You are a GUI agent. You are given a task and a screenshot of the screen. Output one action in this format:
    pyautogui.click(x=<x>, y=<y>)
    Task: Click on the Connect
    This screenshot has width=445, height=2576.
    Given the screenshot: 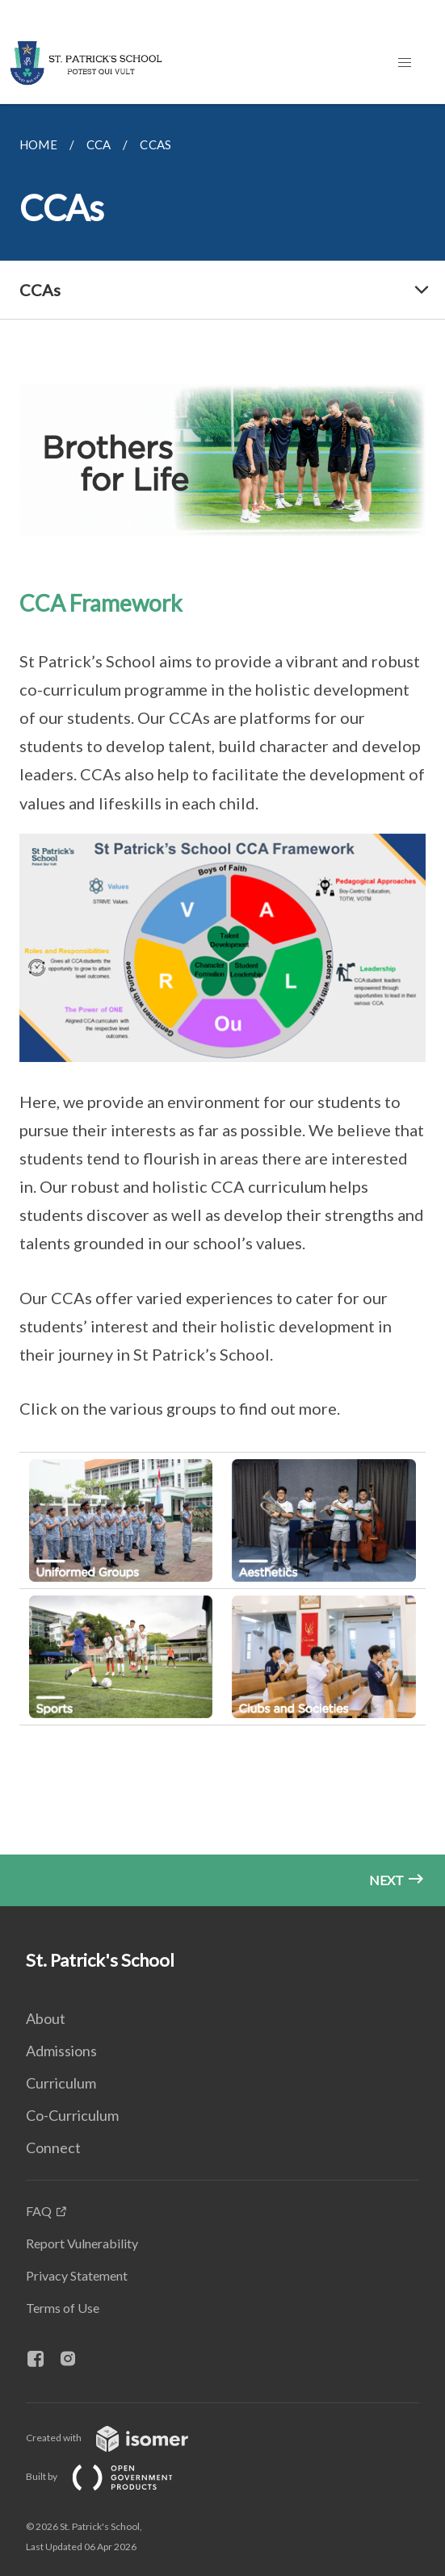 What is the action you would take?
    pyautogui.click(x=53, y=2147)
    